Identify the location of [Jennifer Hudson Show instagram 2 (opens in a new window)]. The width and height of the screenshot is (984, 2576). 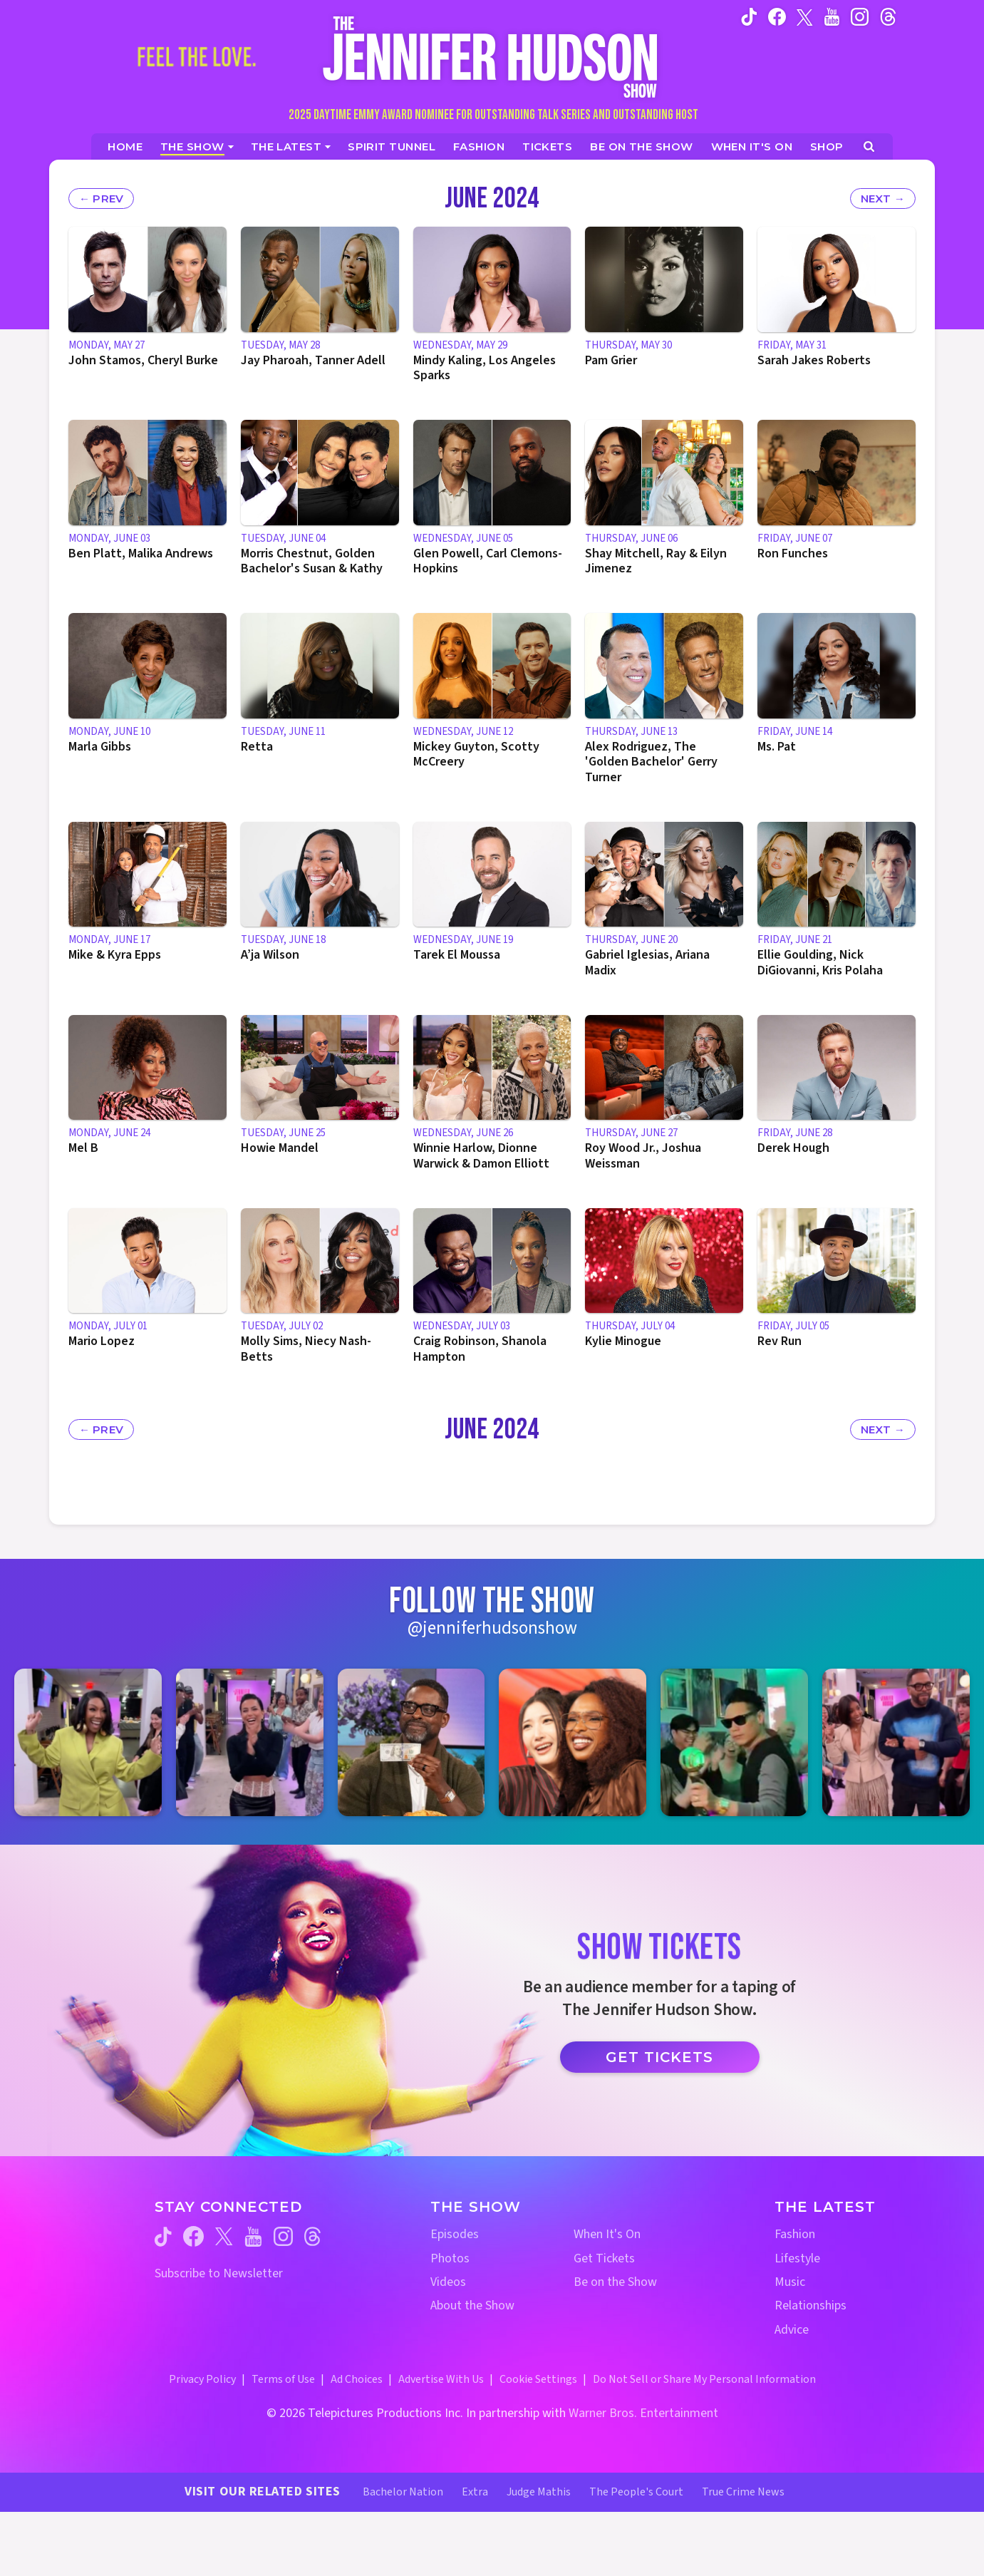
(249, 1742).